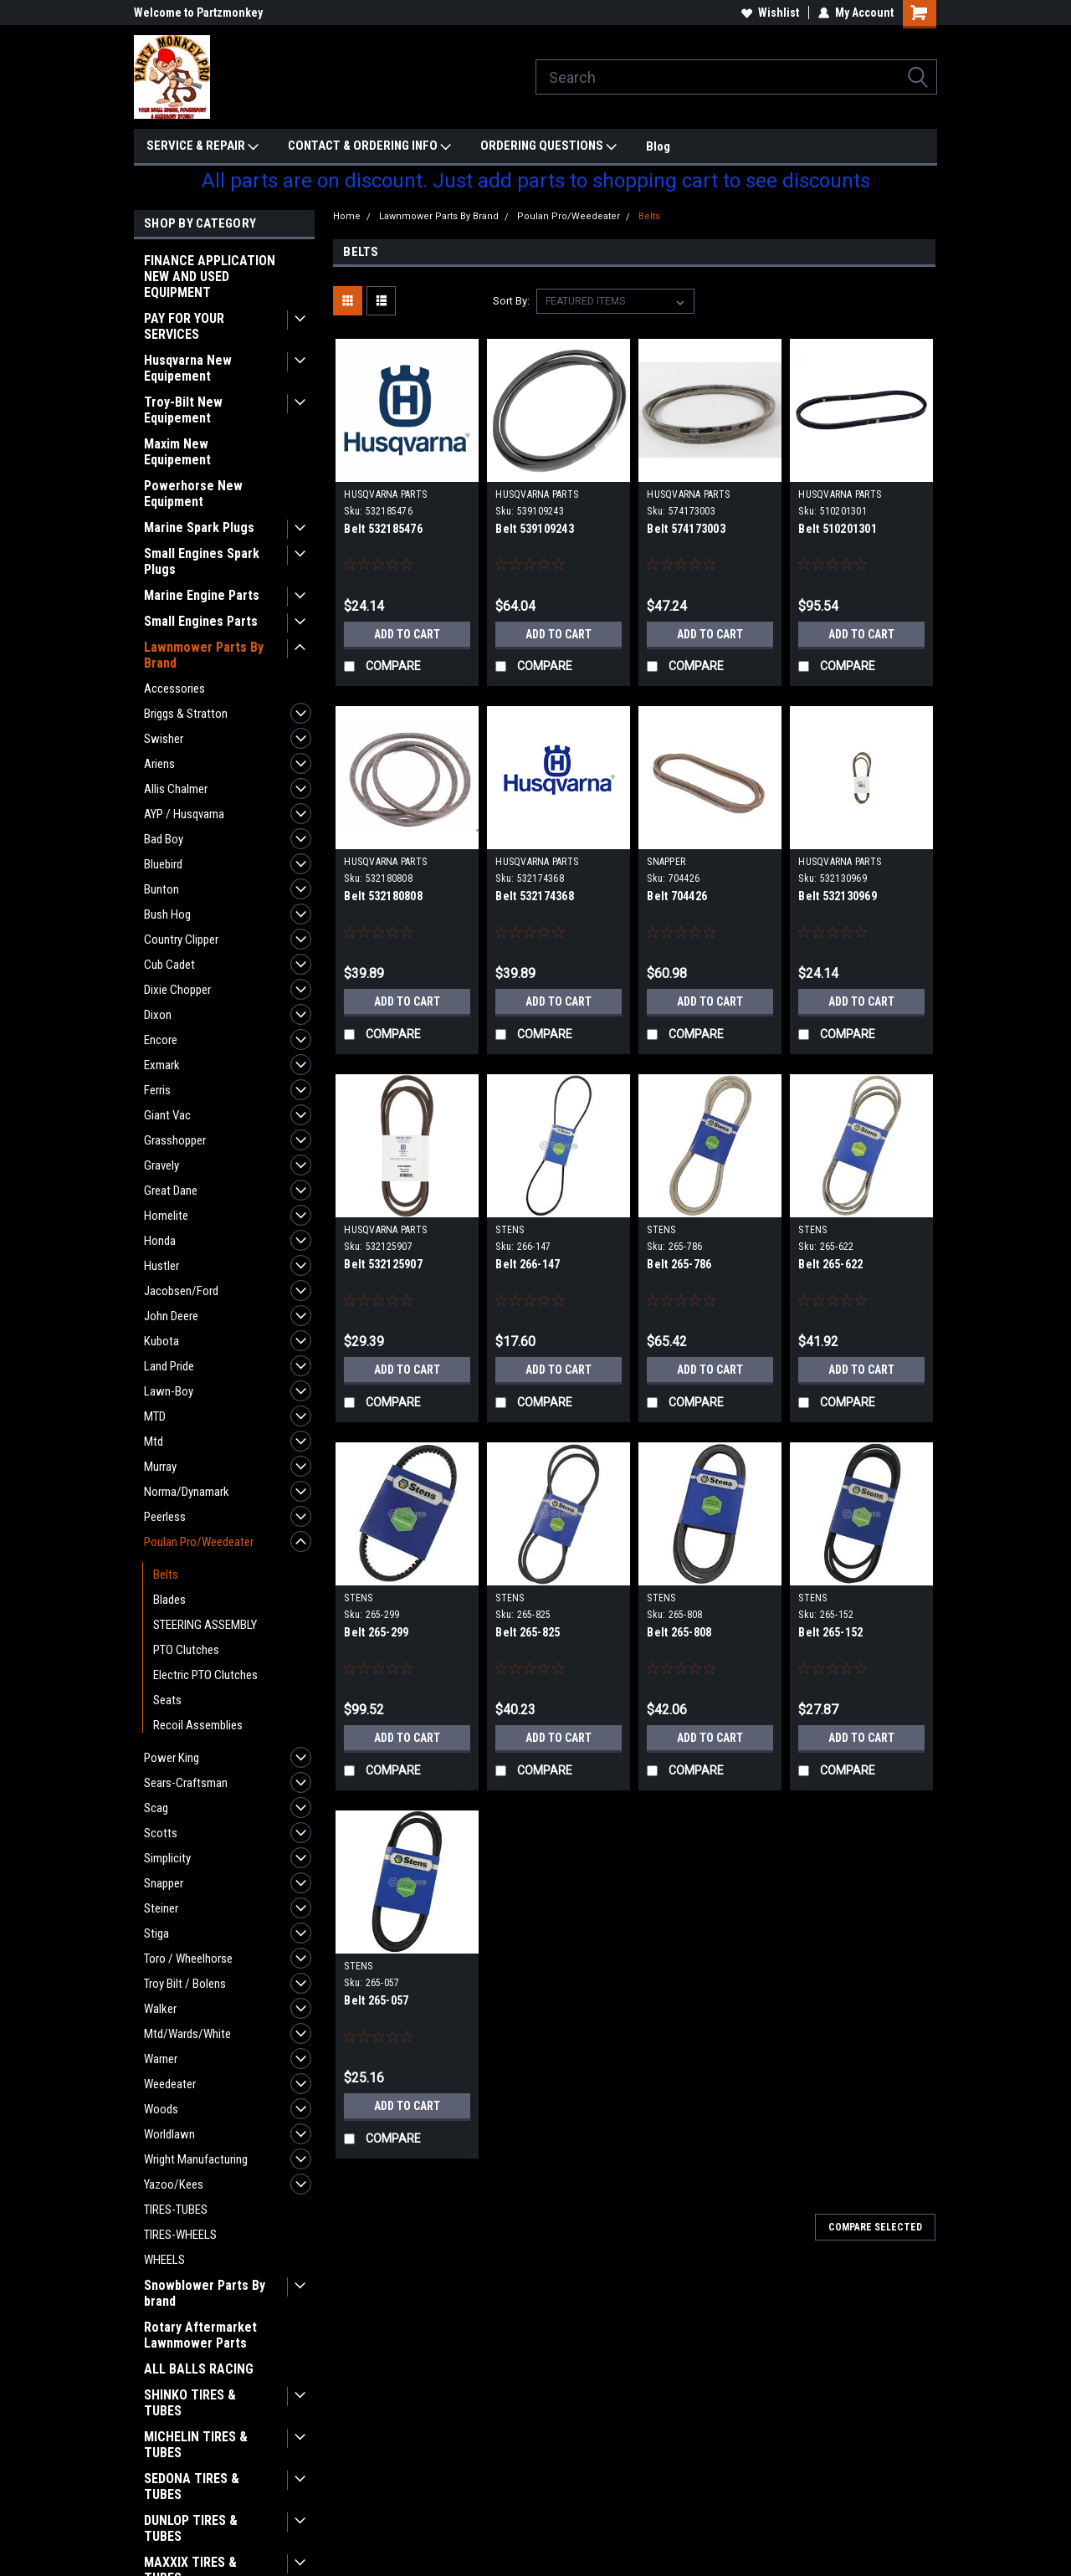  I want to click on Mtd/Wards/White, so click(187, 2033).